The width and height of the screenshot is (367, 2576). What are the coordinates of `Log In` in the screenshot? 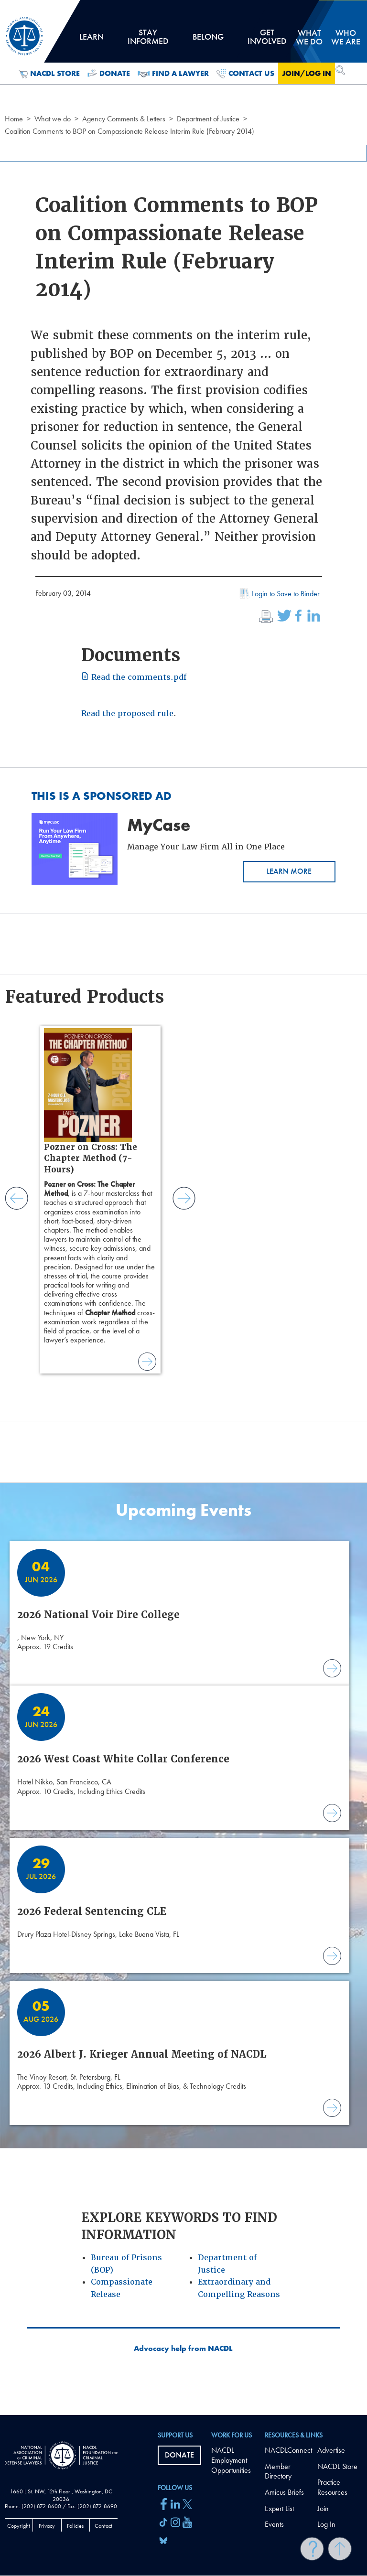 It's located at (326, 2524).